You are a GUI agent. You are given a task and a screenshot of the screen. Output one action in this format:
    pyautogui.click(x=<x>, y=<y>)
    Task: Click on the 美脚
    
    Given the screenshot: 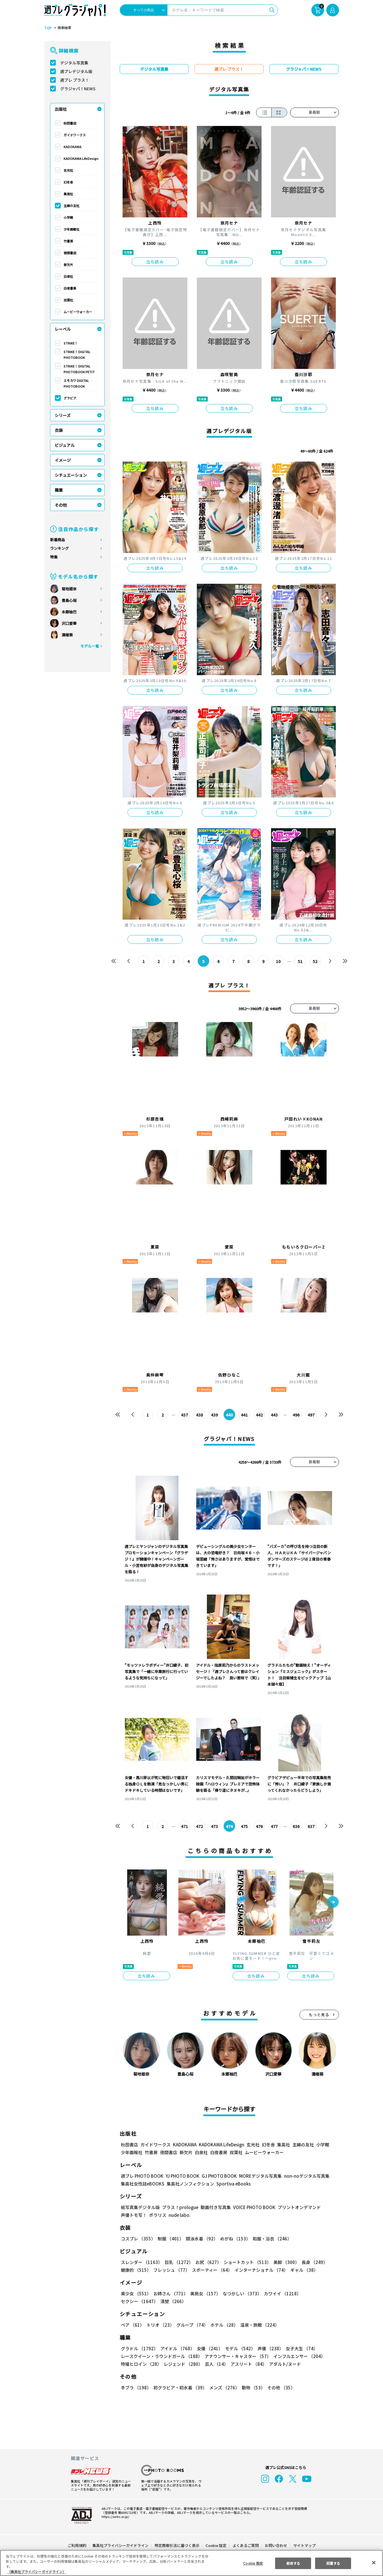 What is the action you would take?
    pyautogui.click(x=283, y=2262)
    